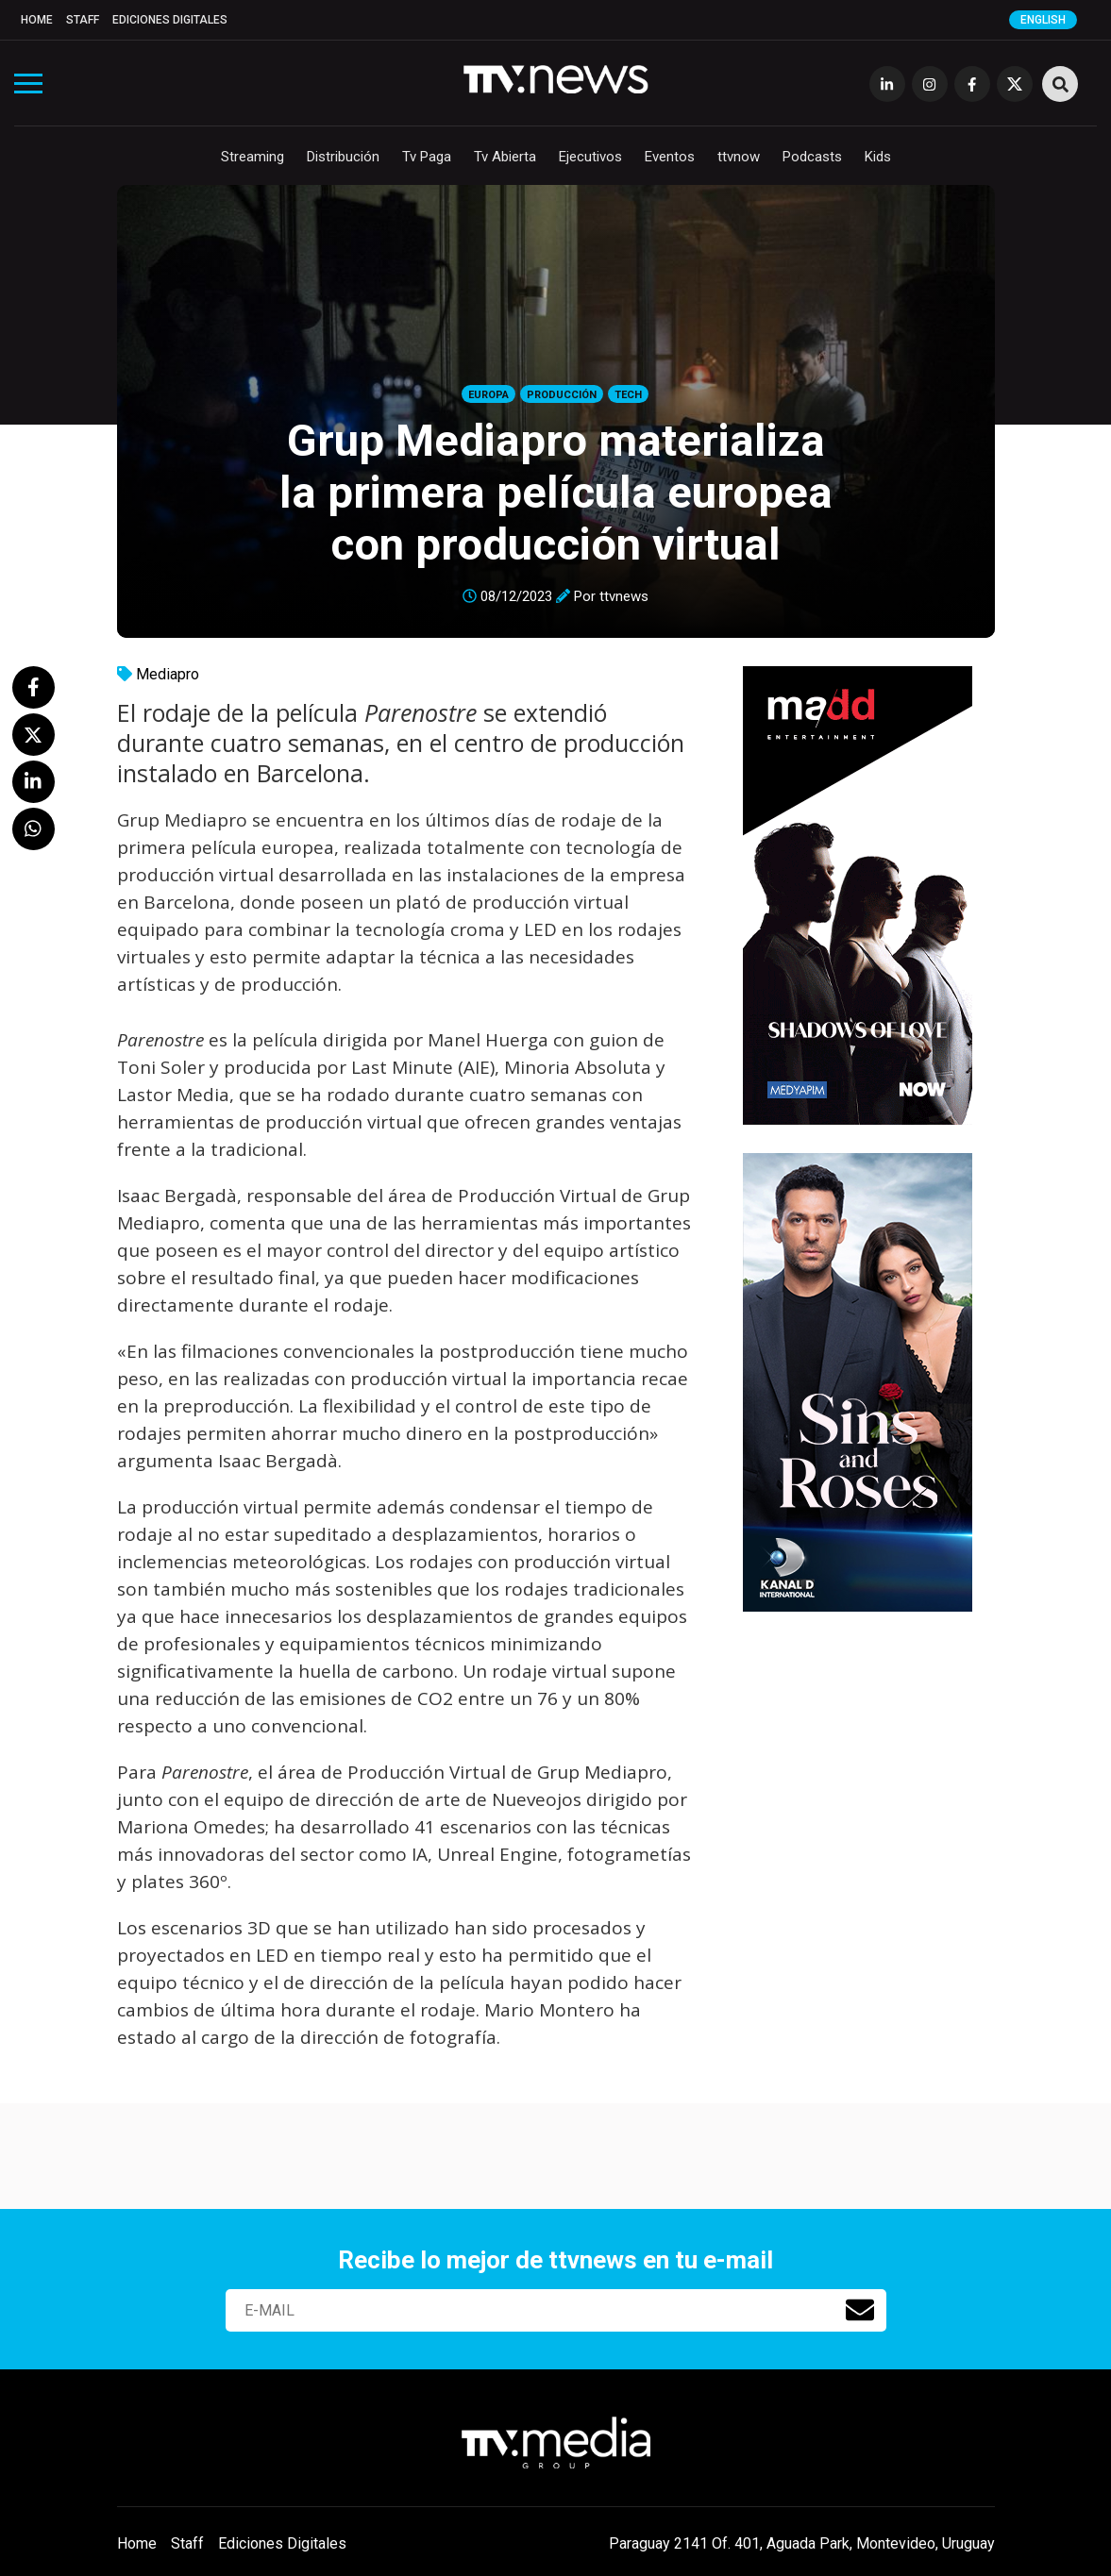 This screenshot has width=1111, height=2576. I want to click on Streaming, so click(252, 156).